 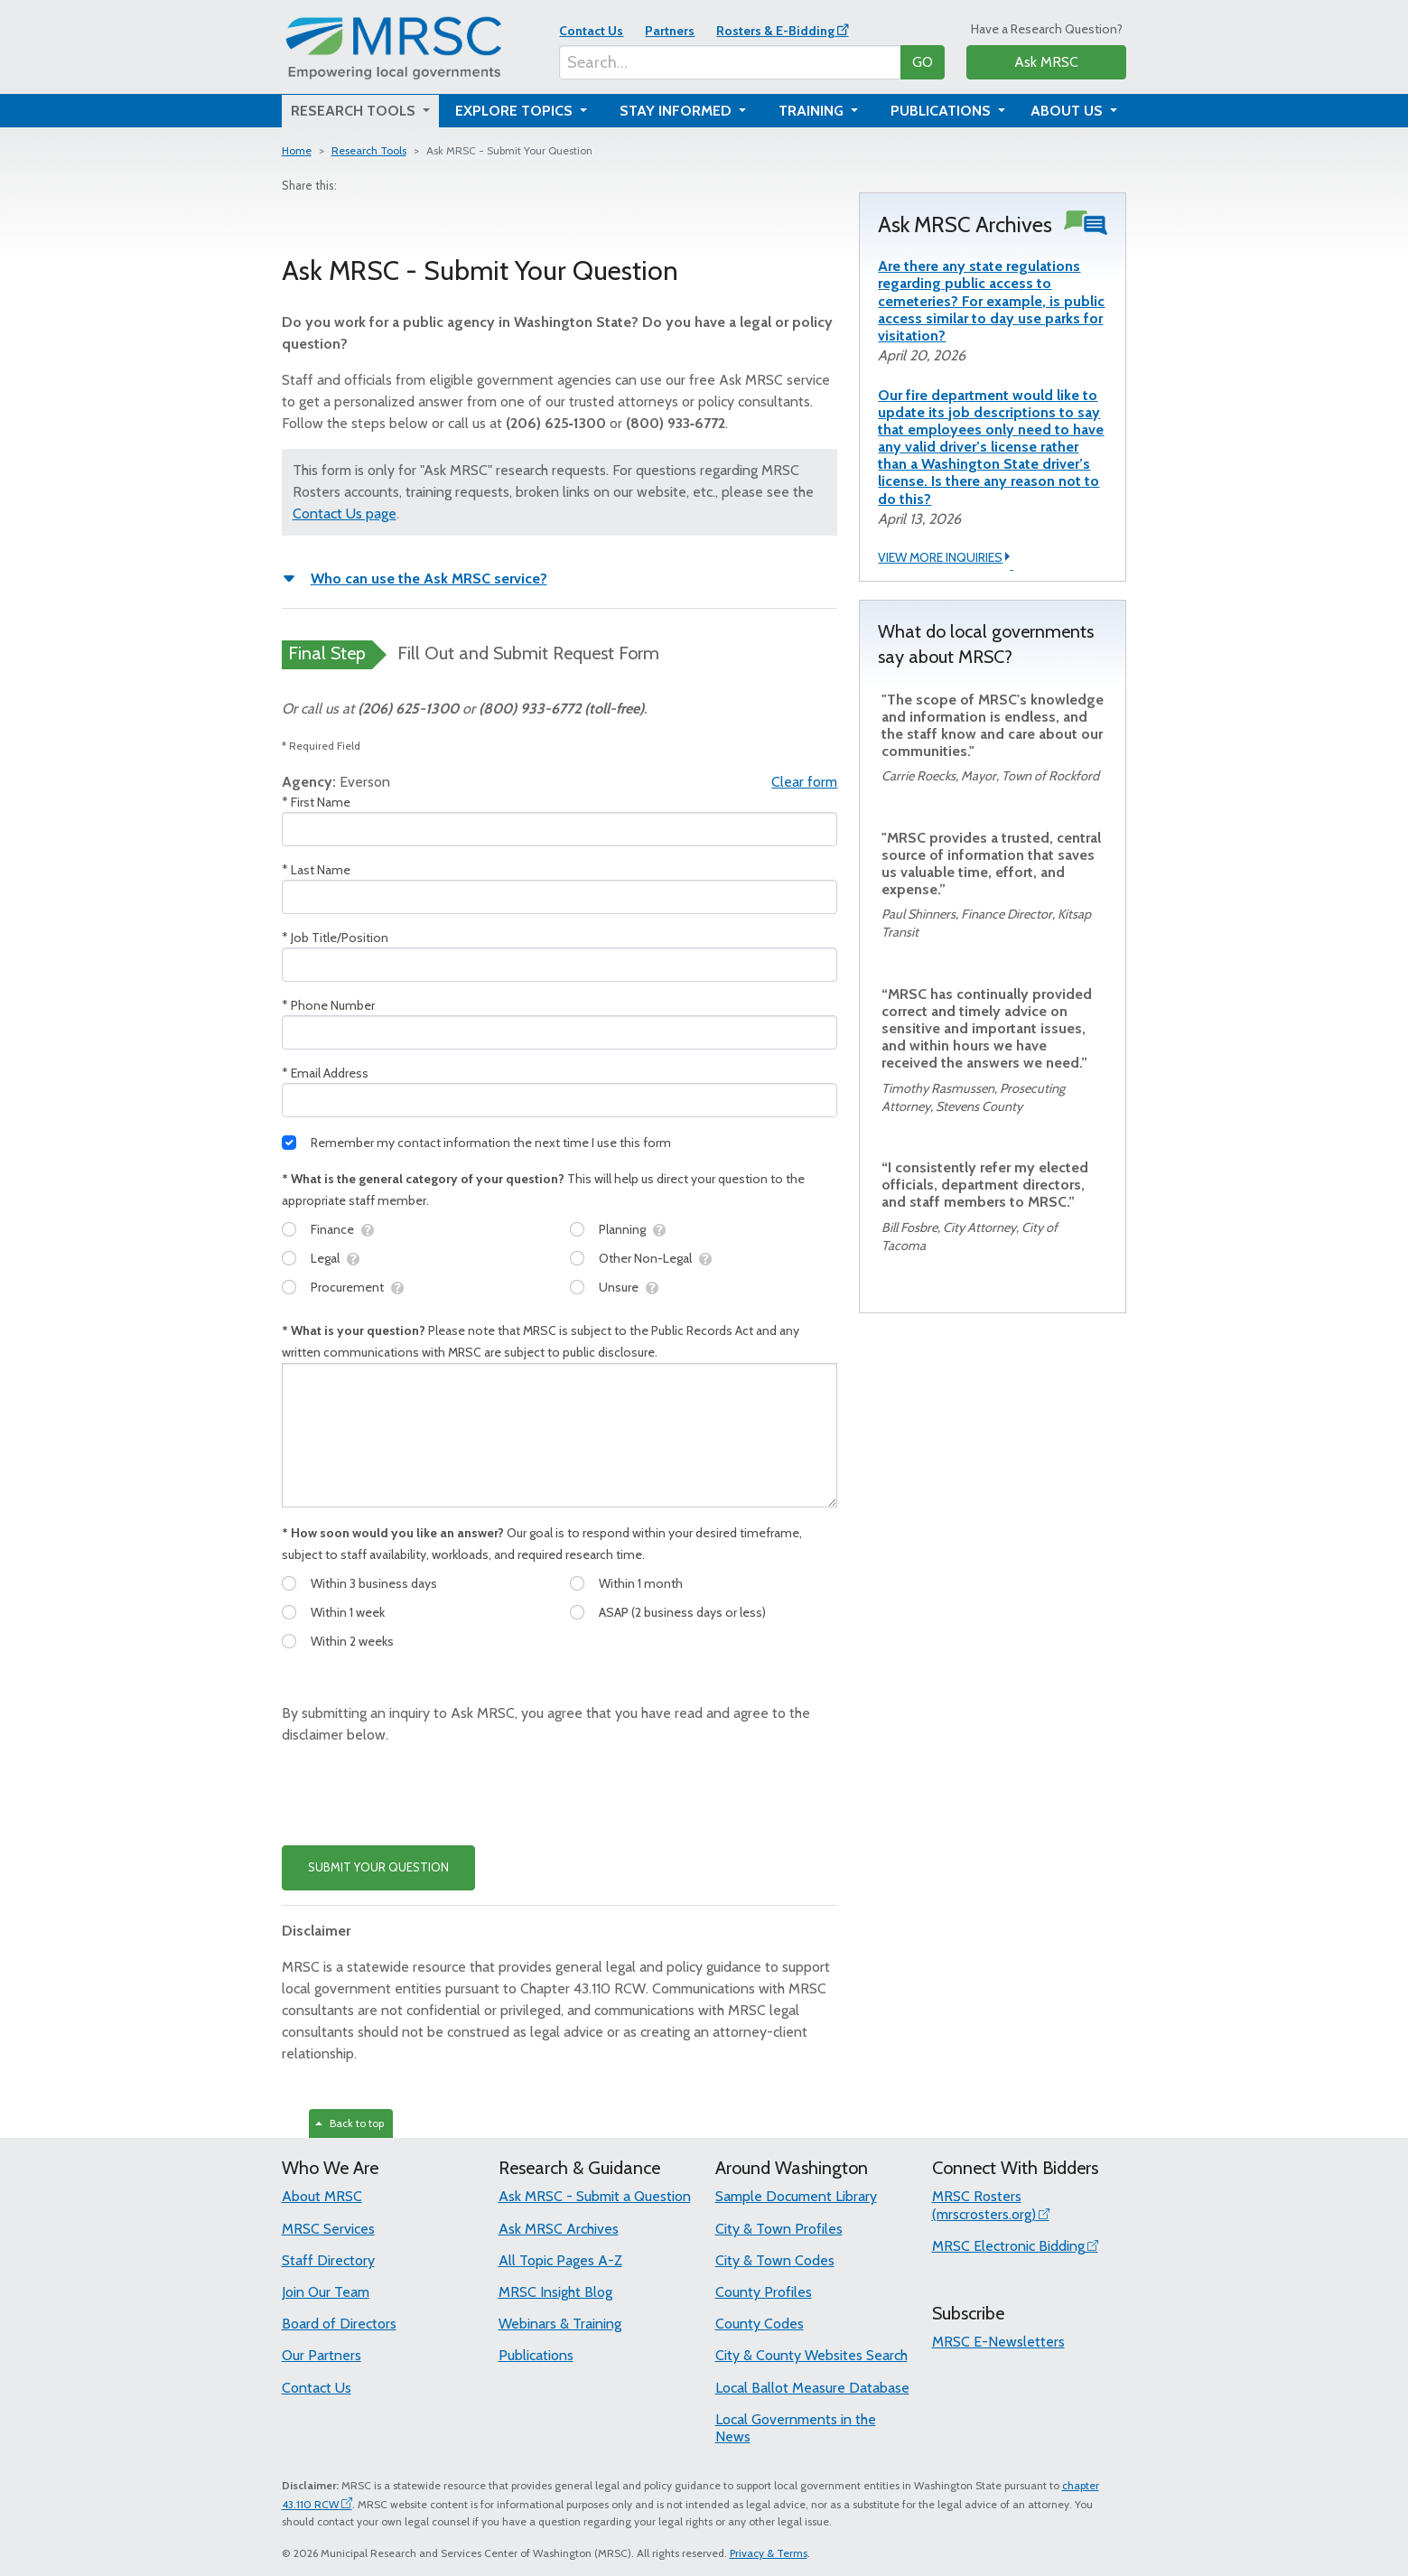 What do you see at coordinates (322, 2196) in the screenshot?
I see `About MRSC` at bounding box center [322, 2196].